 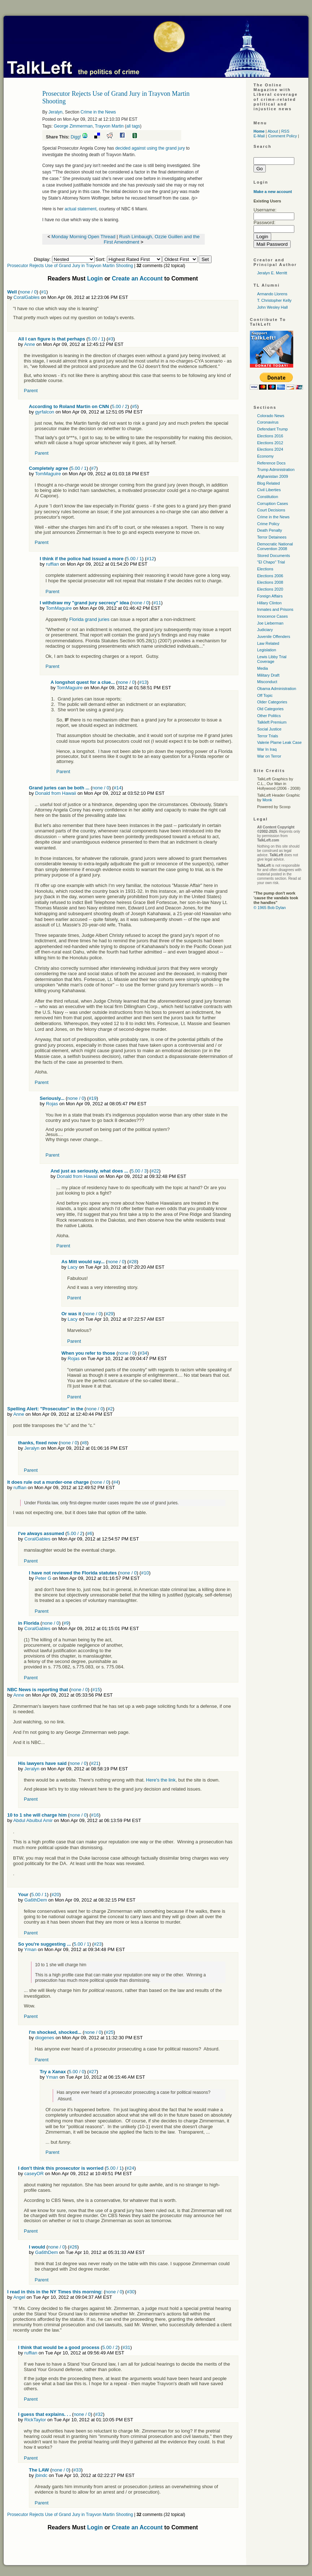 What do you see at coordinates (272, 503) in the screenshot?
I see `Corruption Cases` at bounding box center [272, 503].